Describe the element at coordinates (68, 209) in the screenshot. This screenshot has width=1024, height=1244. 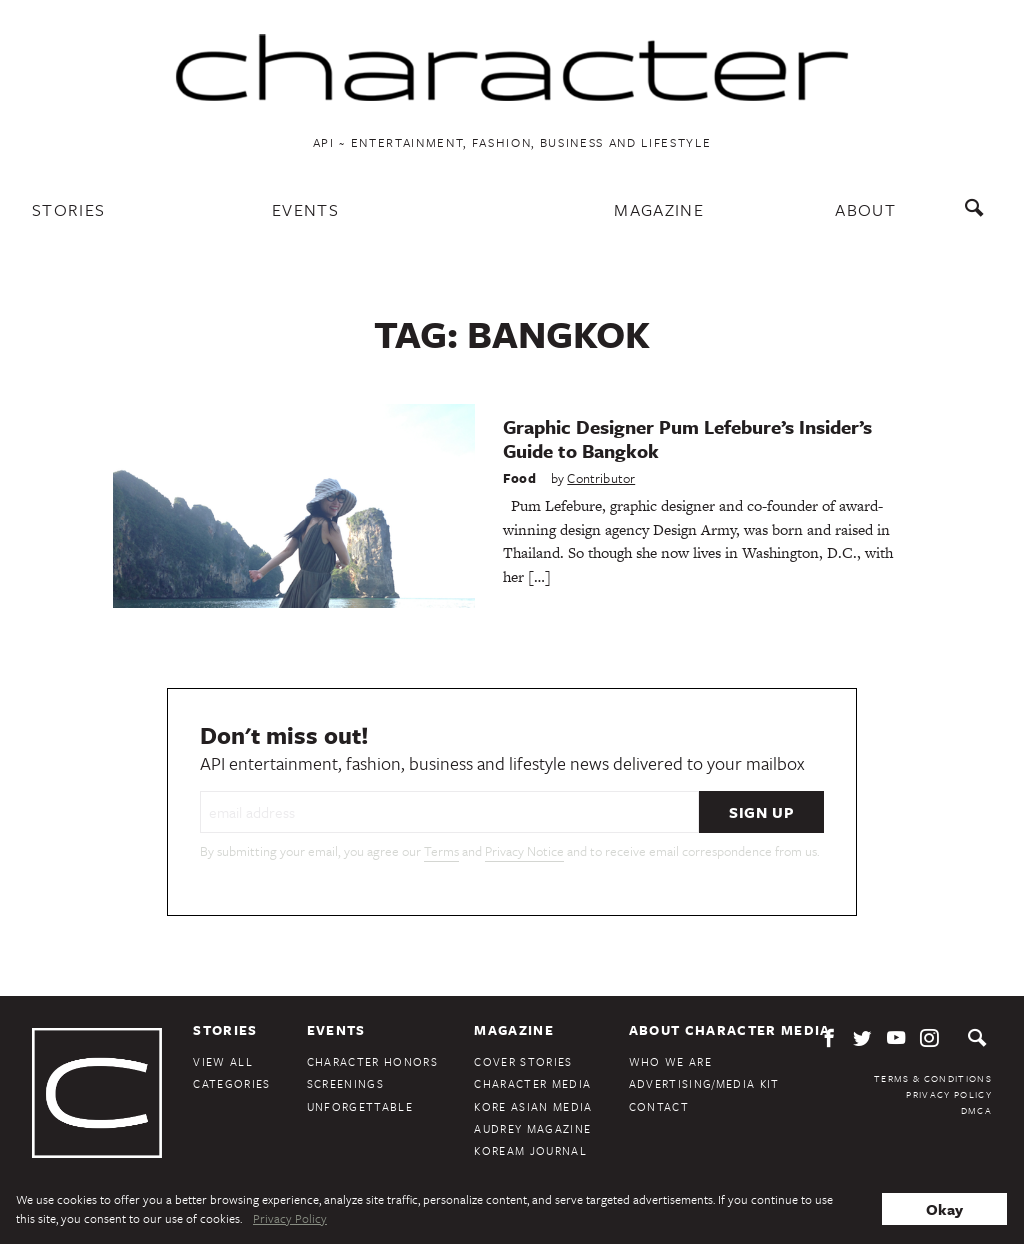
I see `Stories` at that location.